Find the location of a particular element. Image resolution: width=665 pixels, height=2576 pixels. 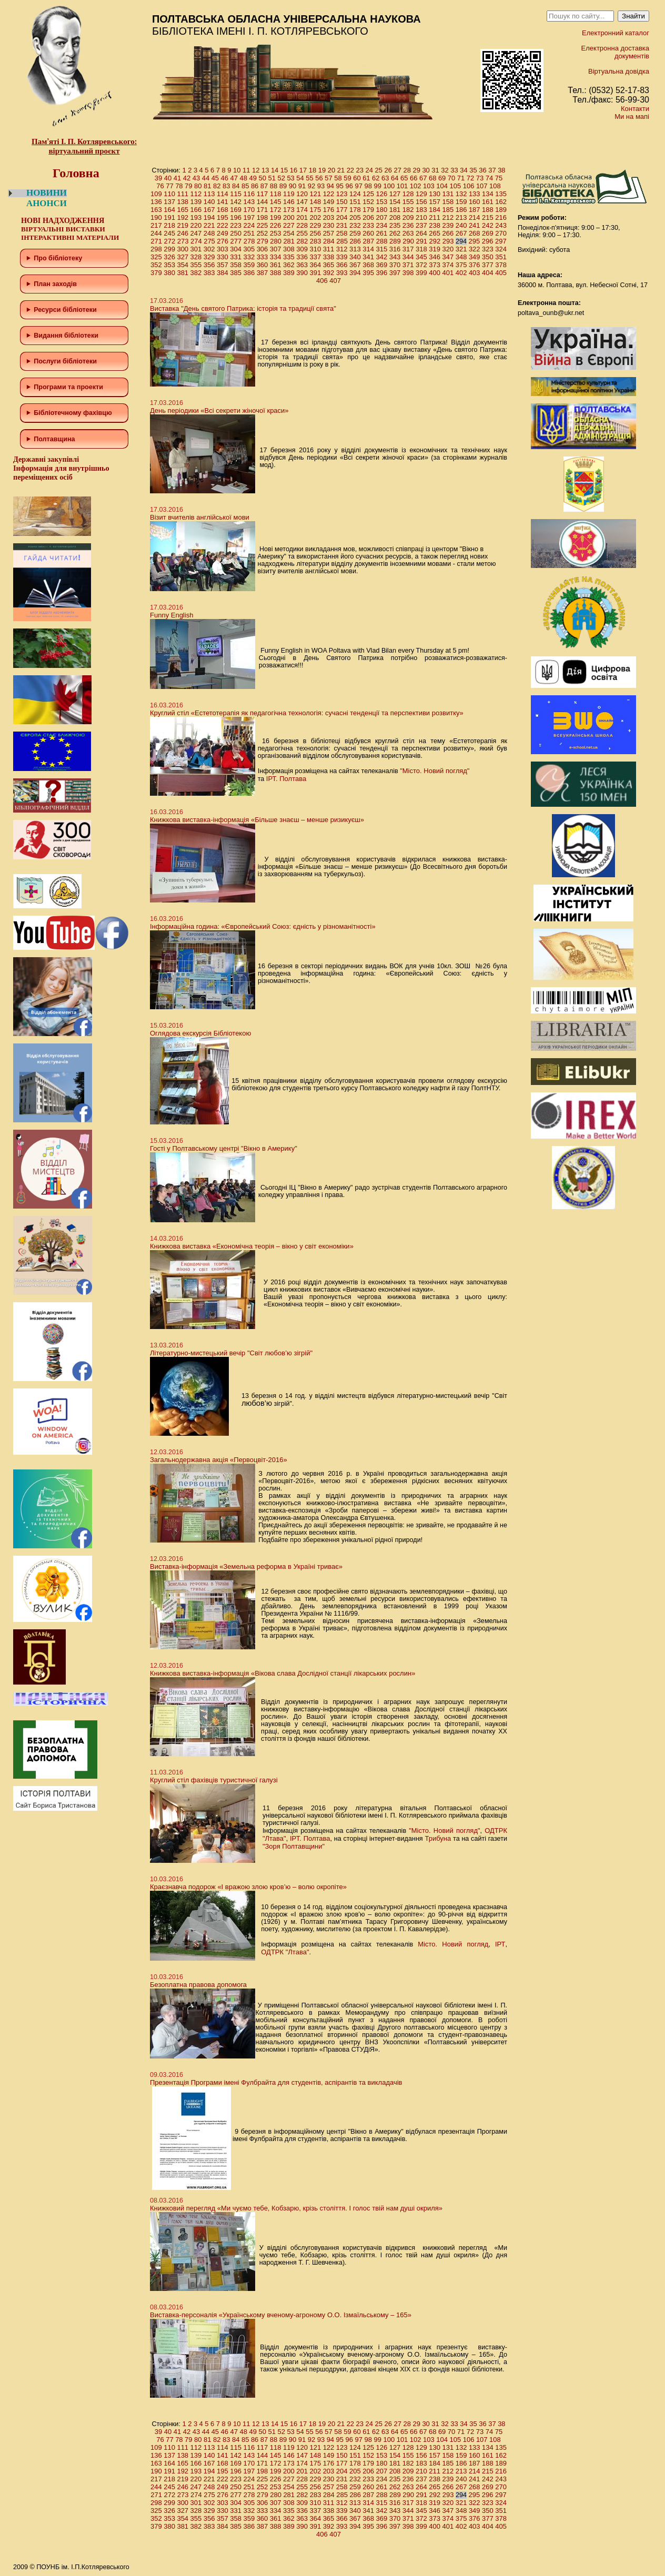

279 is located at coordinates (262, 241).